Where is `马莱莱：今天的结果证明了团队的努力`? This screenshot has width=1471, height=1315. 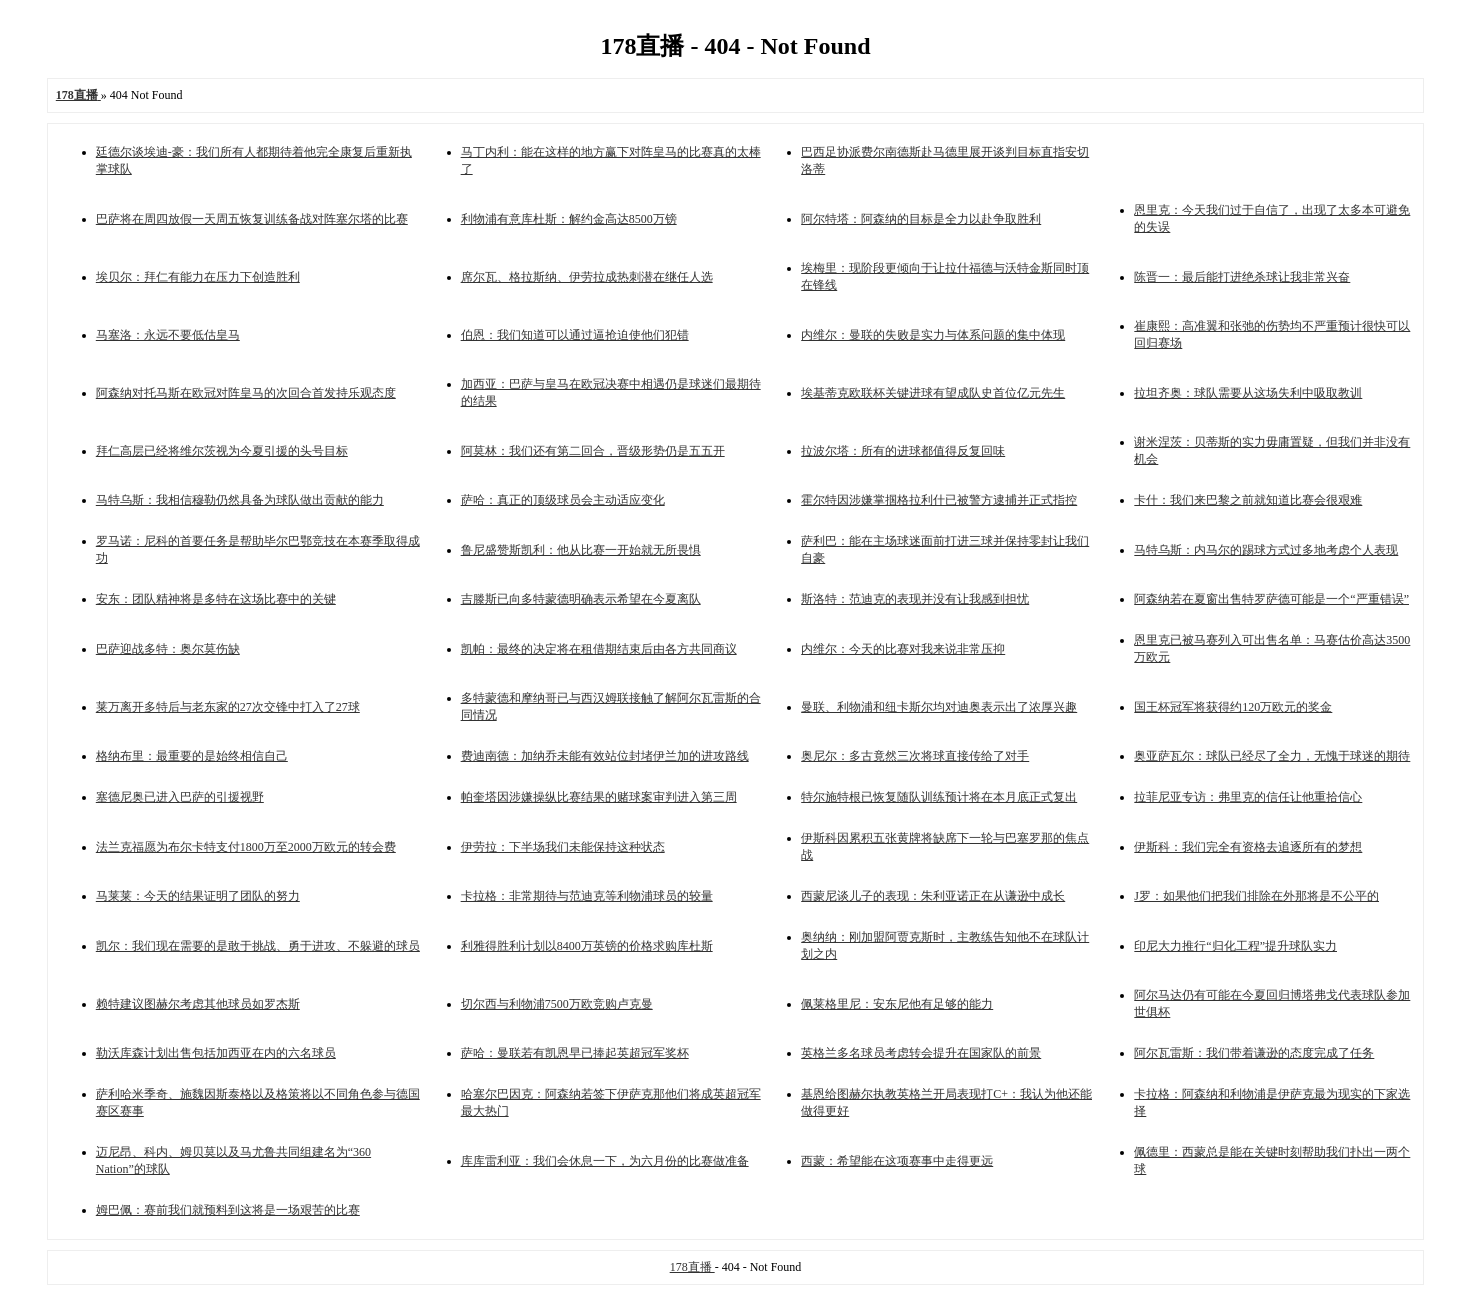
马莱莱：今天的结果证明了团队的努力 is located at coordinates (198, 896).